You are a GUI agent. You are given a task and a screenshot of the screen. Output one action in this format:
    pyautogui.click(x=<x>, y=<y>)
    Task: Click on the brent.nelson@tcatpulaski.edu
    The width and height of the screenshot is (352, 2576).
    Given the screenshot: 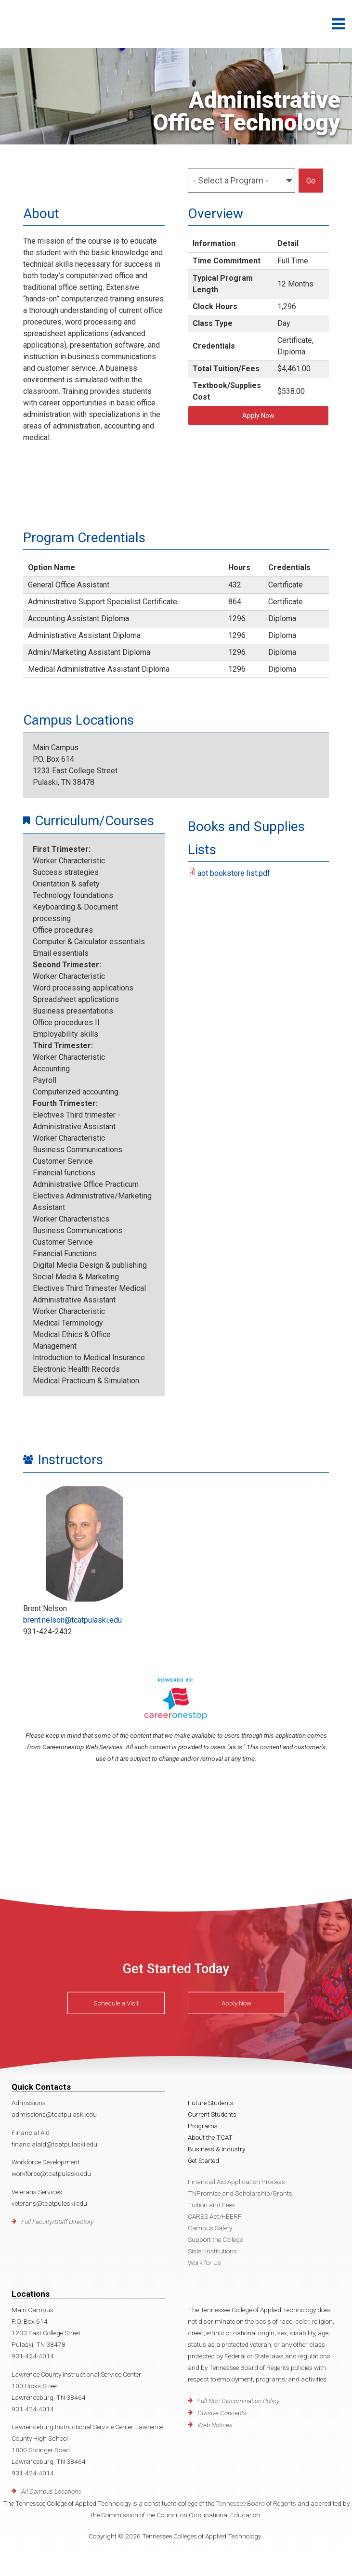 What is the action you would take?
    pyautogui.click(x=72, y=1620)
    